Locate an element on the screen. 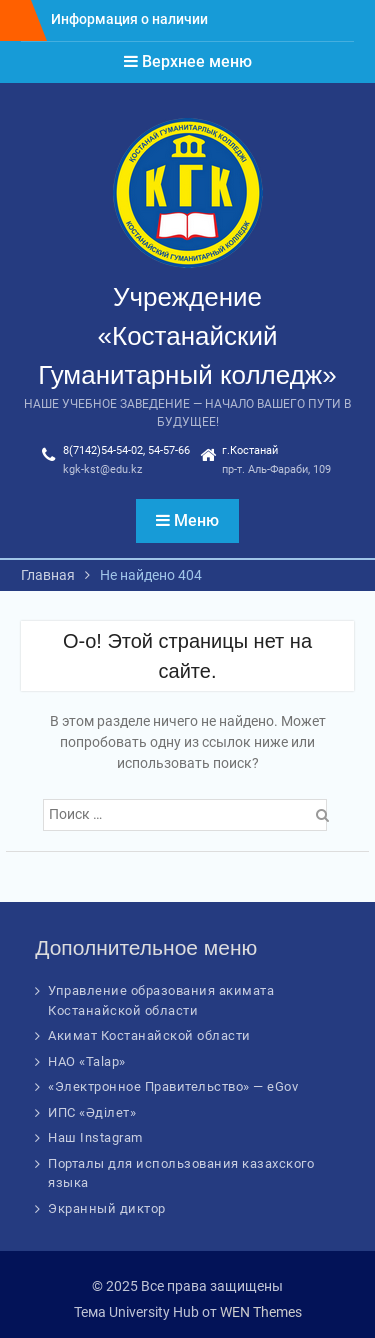 The width and height of the screenshot is (375, 1338). WEN Themes is located at coordinates (261, 1312).